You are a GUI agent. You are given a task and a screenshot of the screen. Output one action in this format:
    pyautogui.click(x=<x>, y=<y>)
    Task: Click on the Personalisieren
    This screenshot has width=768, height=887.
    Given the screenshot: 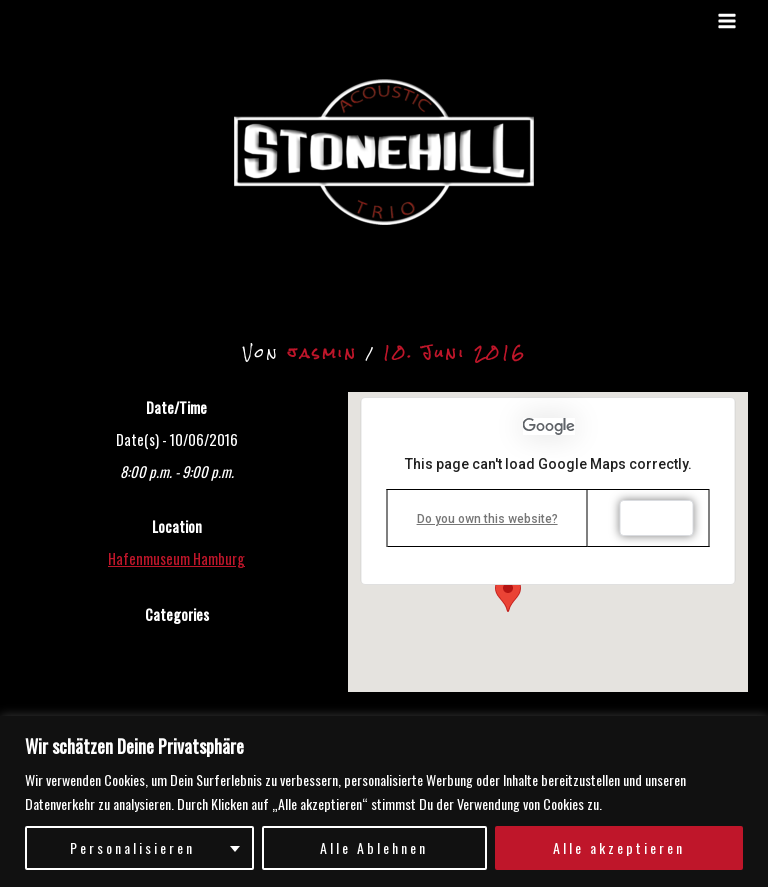 What is the action you would take?
    pyautogui.click(x=132, y=847)
    